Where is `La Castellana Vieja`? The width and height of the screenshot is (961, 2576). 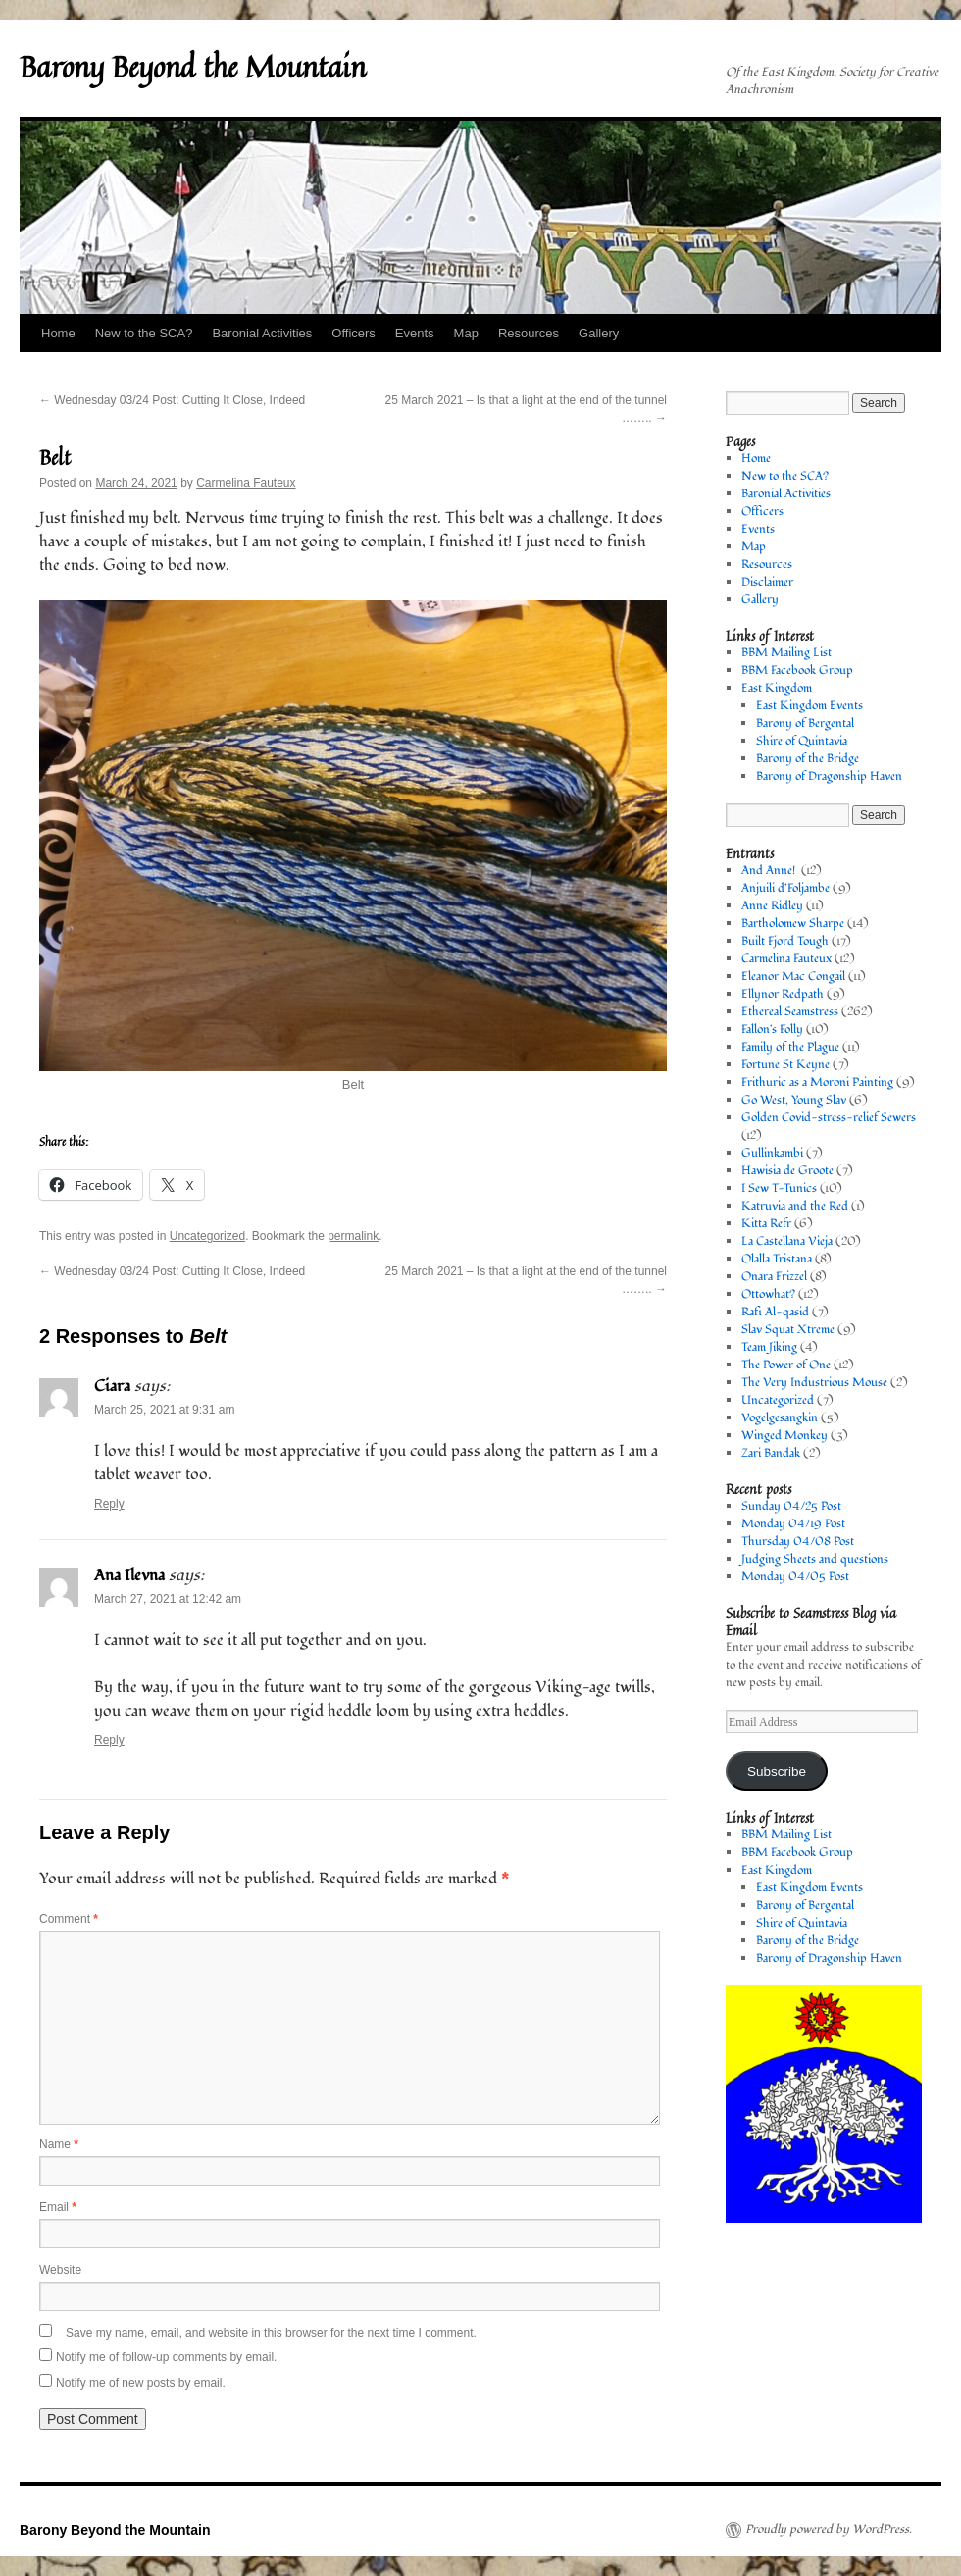 La Castellana Vieja is located at coordinates (787, 1241).